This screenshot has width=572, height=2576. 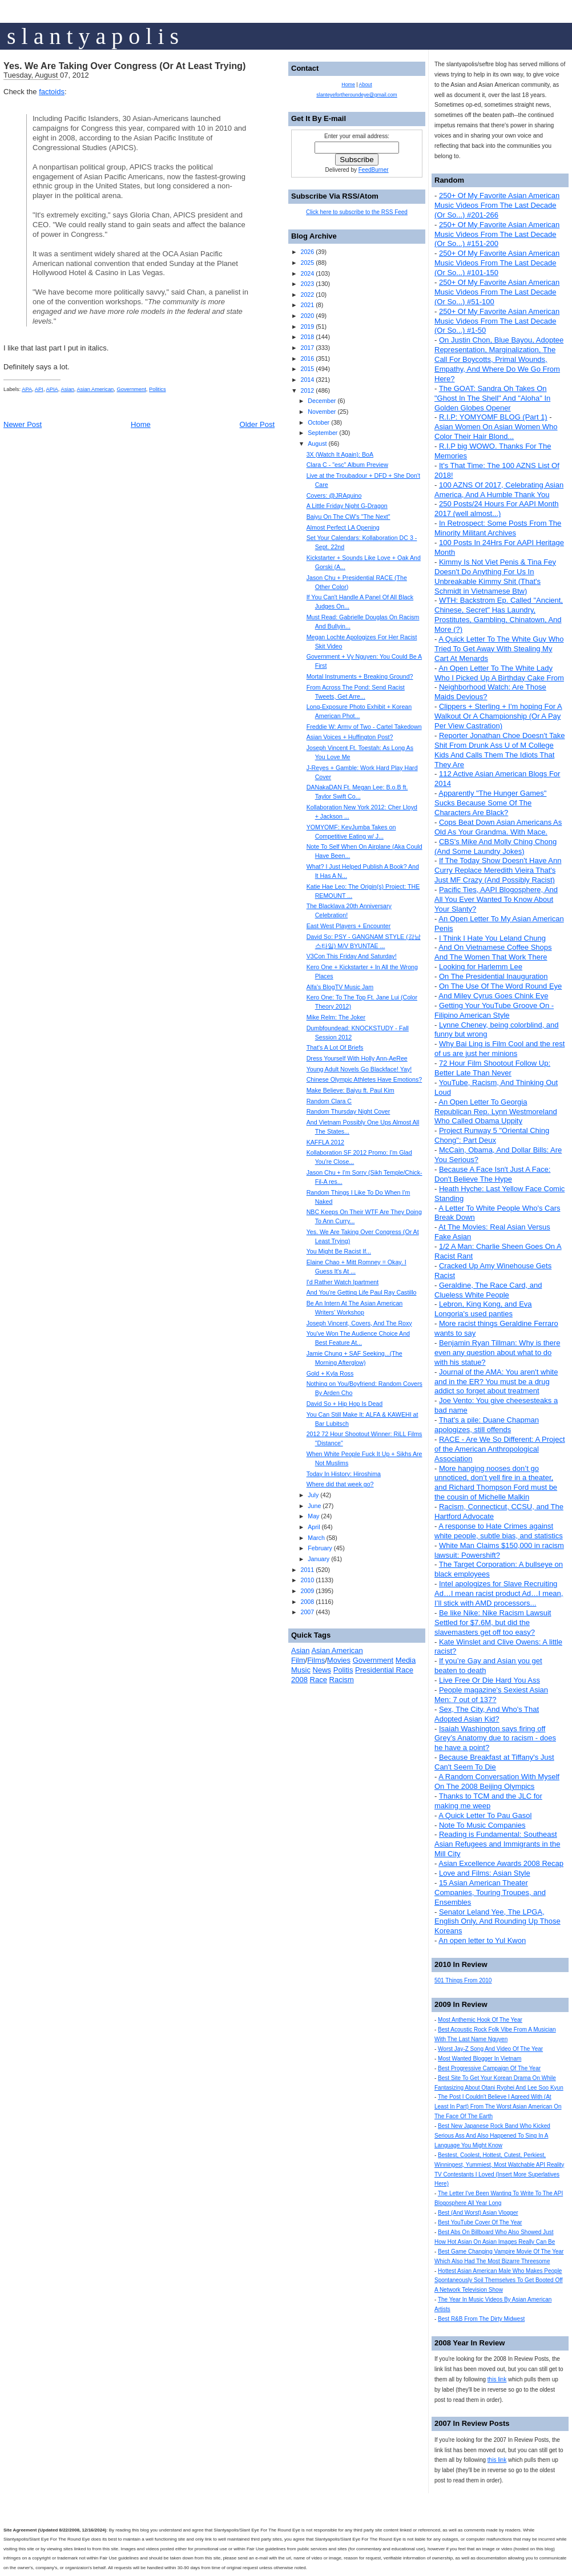 I want to click on 100 AZNS Of 2017, Celebrating Asian America, And A Humble Thank You, so click(x=498, y=490).